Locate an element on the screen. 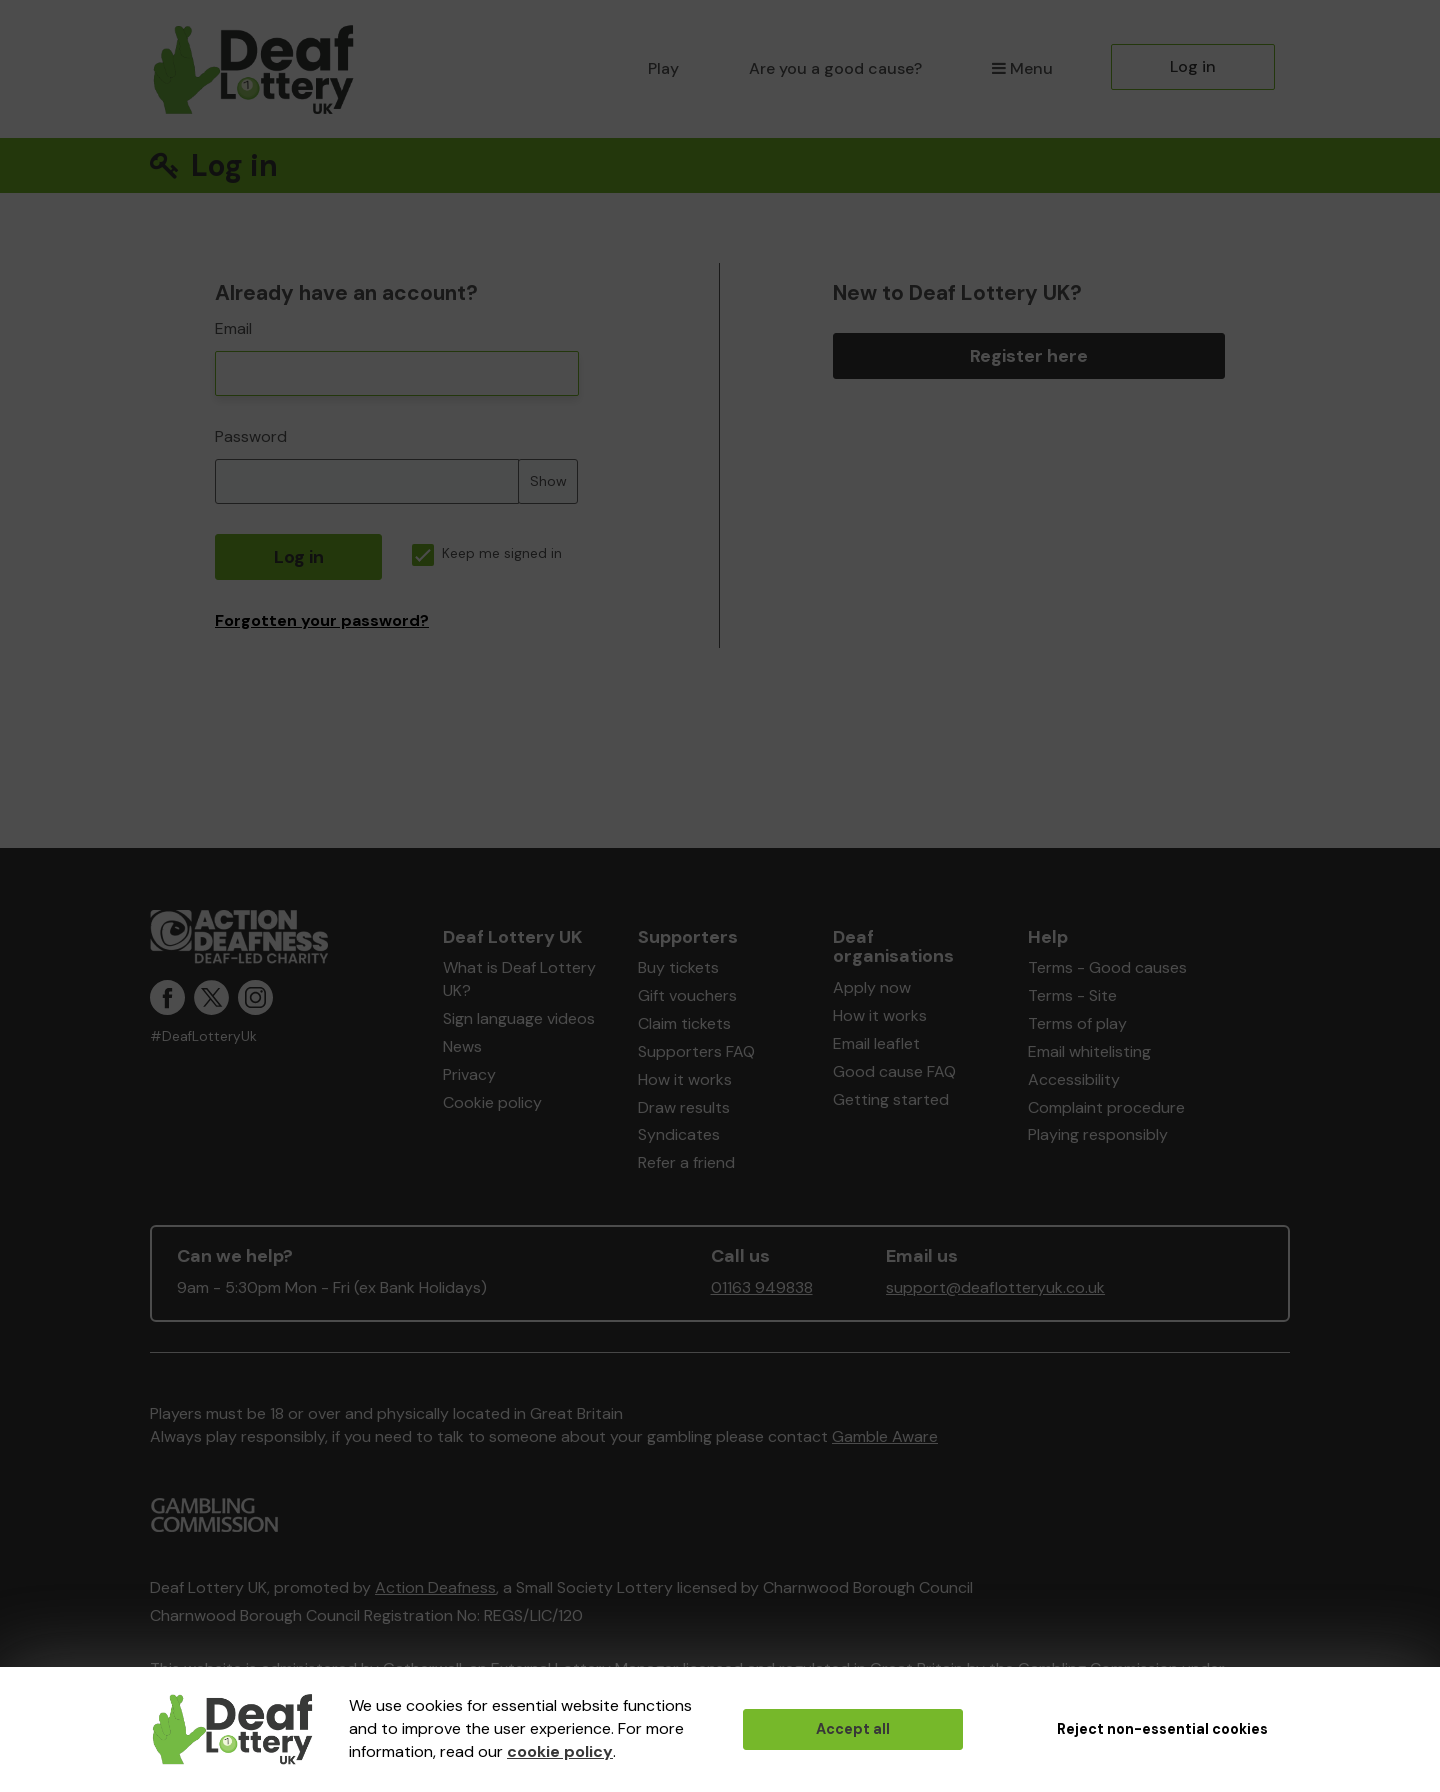 The image size is (1440, 1792). Playing responsibly is located at coordinates (1098, 1134).